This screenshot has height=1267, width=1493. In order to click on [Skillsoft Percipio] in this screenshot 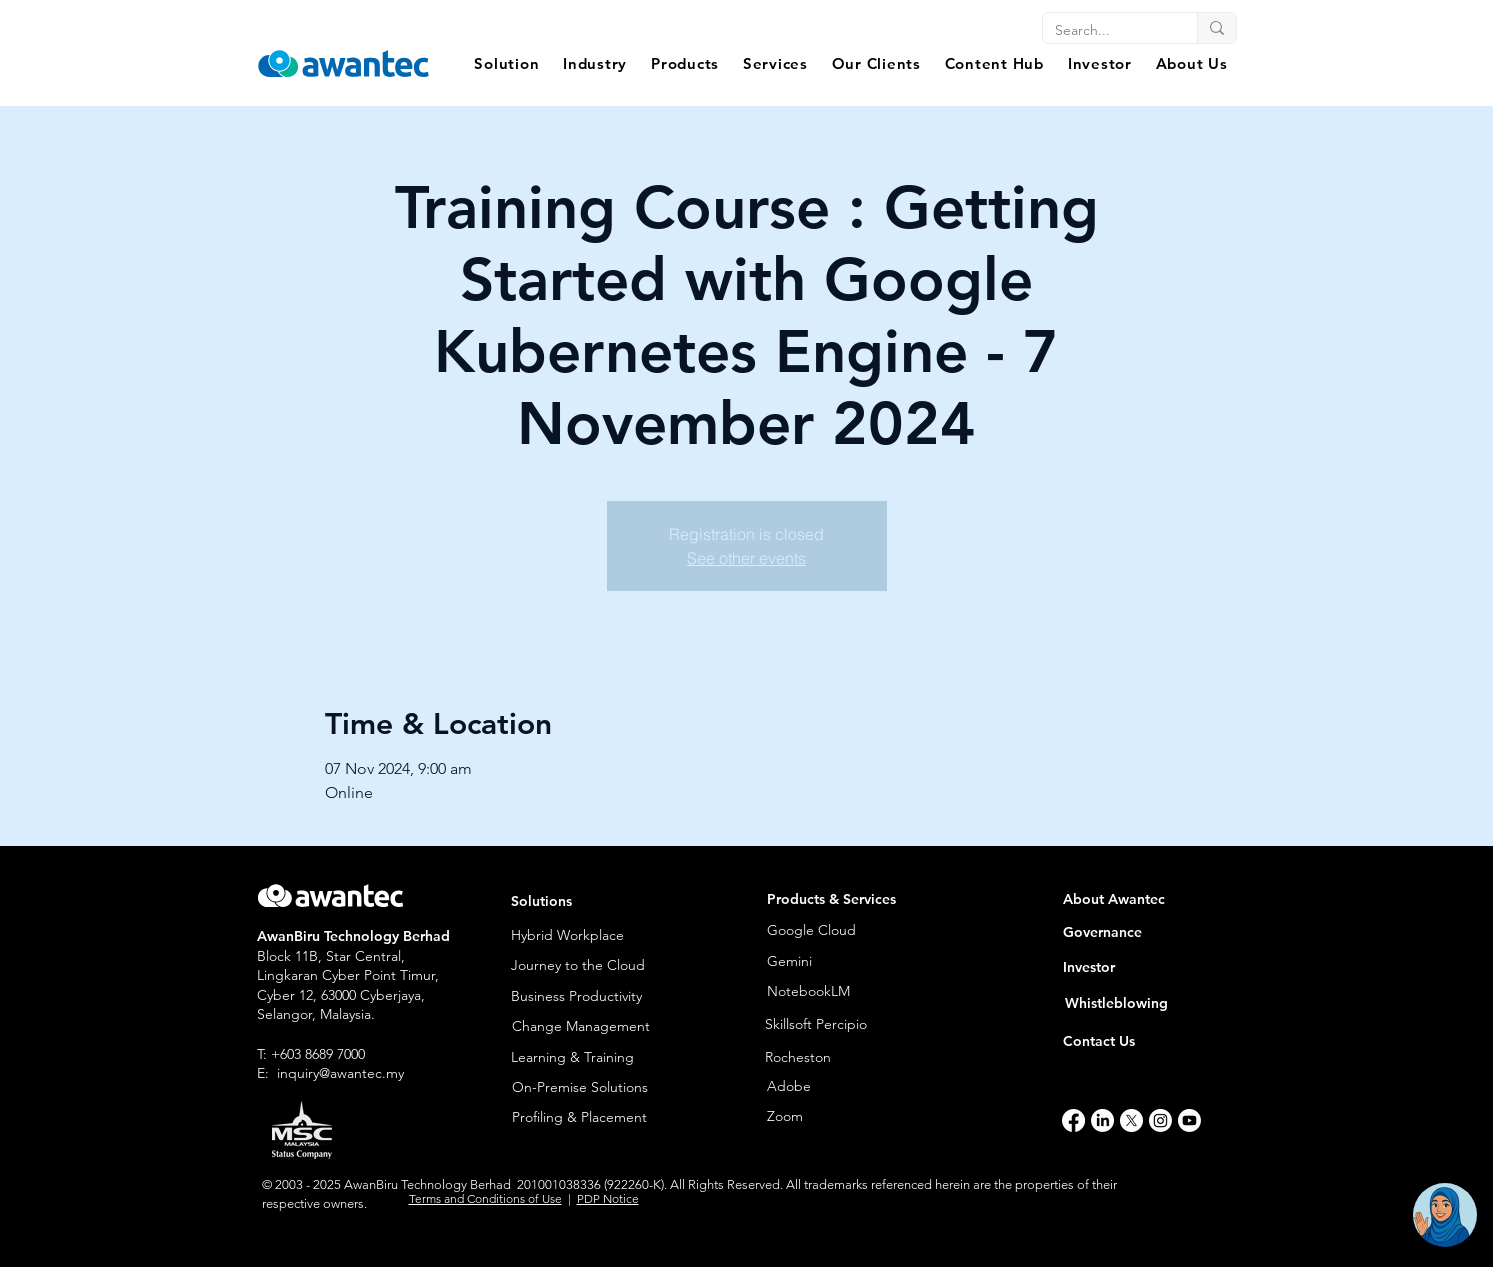, I will do `click(858, 1025)`.